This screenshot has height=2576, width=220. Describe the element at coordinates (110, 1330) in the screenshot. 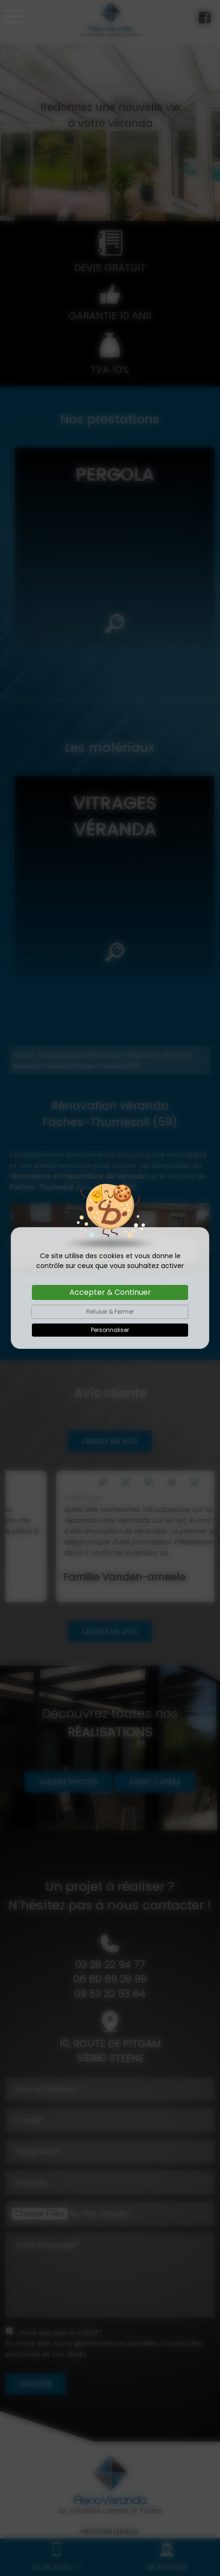

I see `Personnaliser [Personnaliser (fenêtre modale)]` at that location.